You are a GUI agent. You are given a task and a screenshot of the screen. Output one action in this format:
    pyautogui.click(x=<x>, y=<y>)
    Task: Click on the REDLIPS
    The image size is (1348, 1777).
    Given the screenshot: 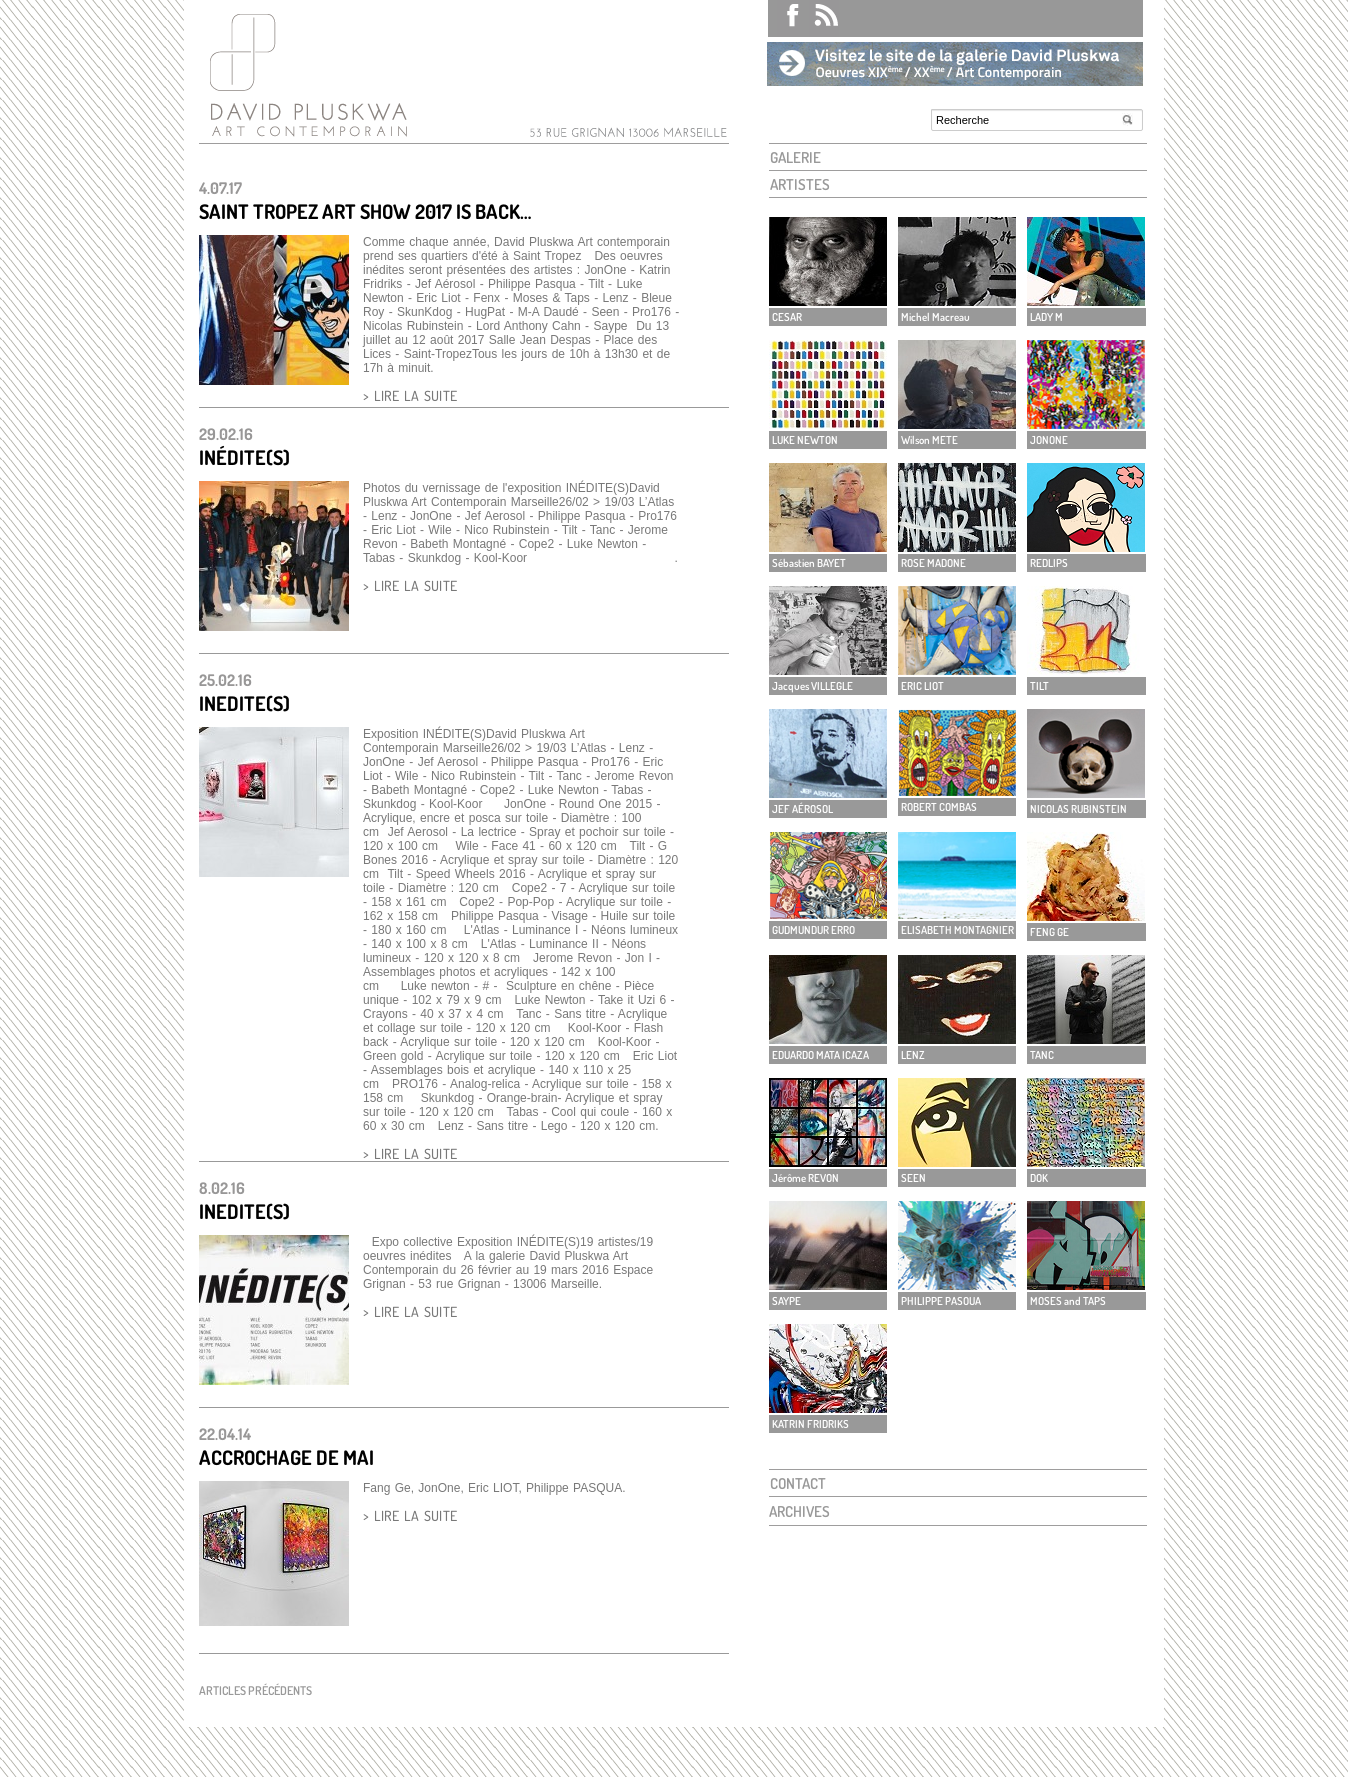 What is the action you would take?
    pyautogui.click(x=1049, y=563)
    